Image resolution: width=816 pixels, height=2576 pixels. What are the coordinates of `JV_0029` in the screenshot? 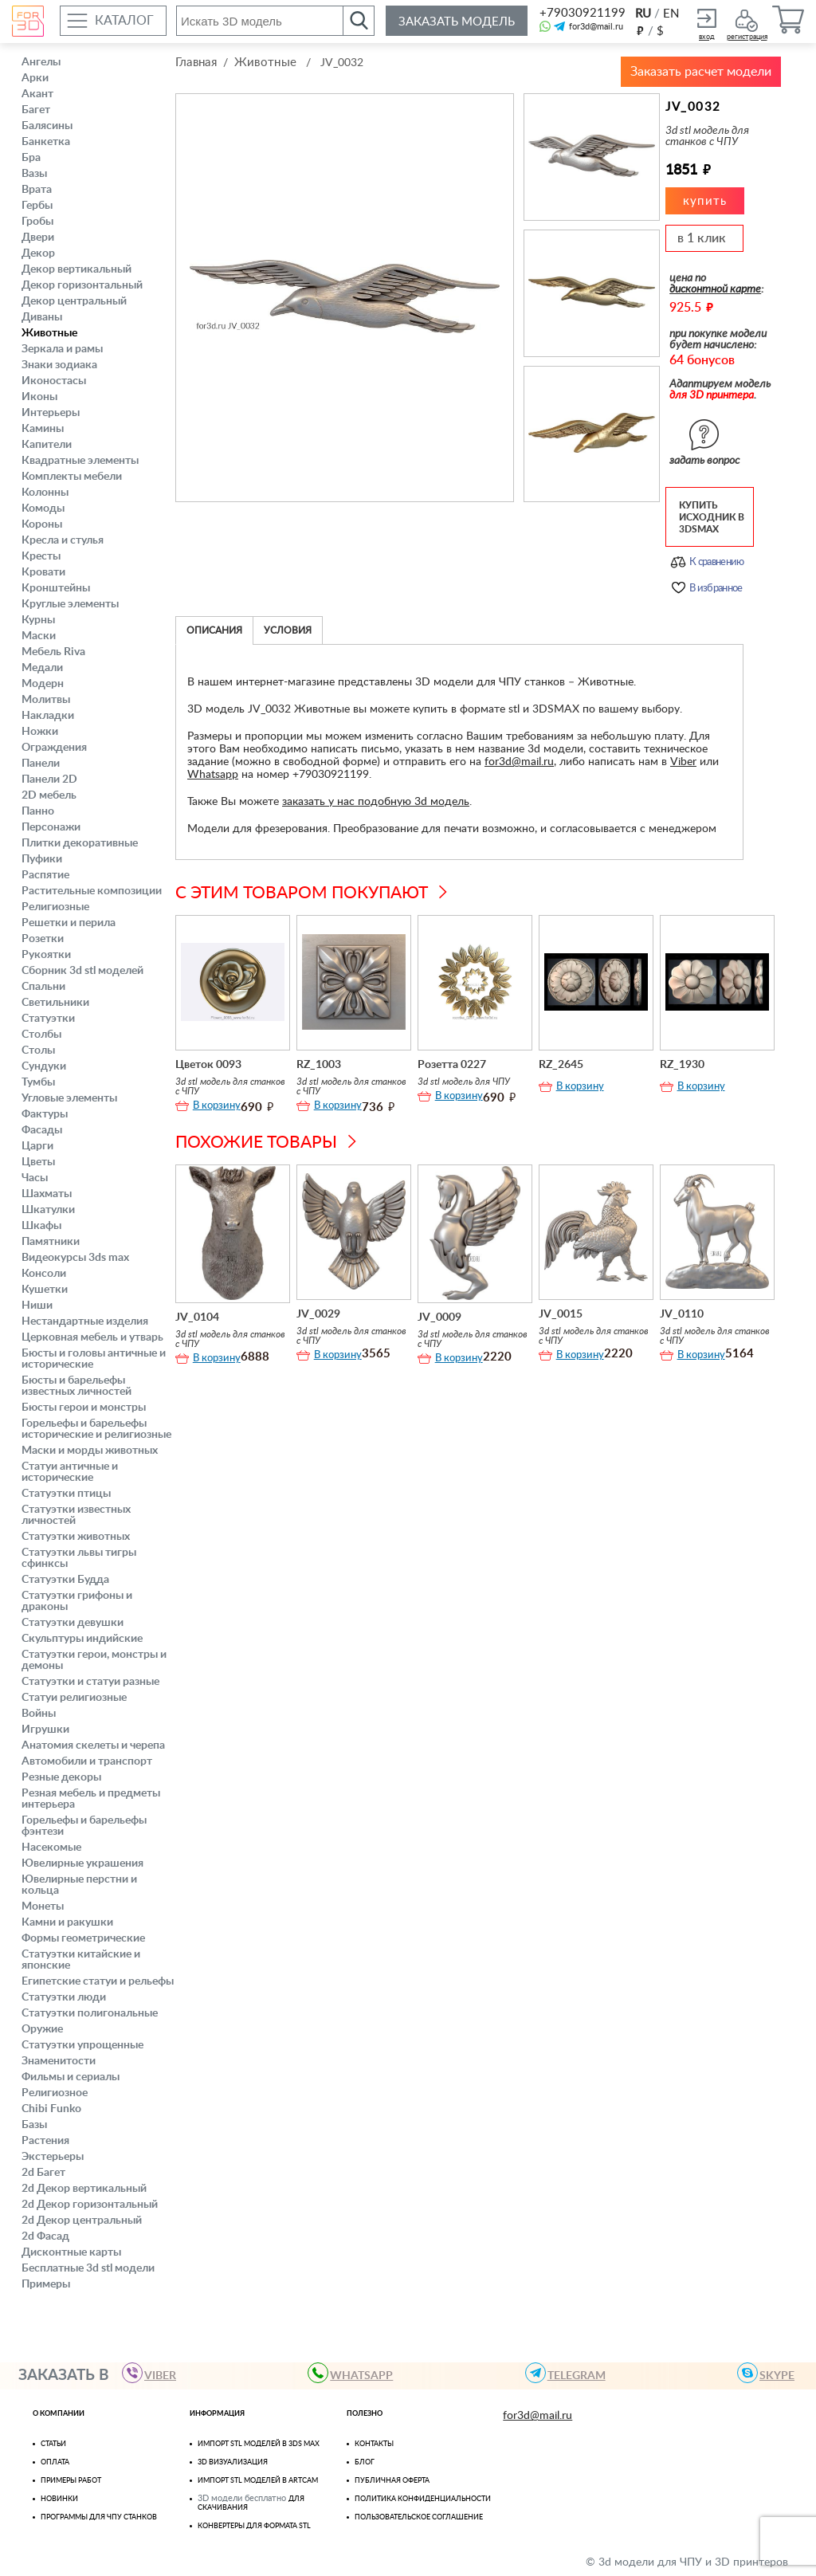 It's located at (318, 1314).